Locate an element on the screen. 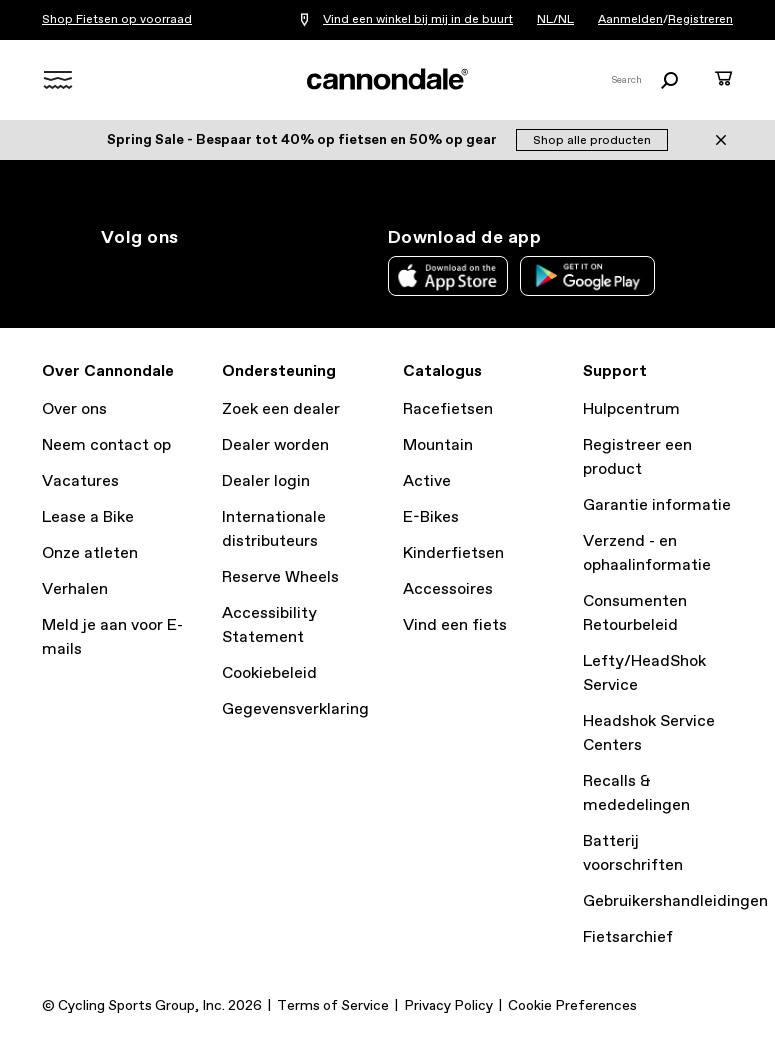  Mountain is located at coordinates (438, 445).